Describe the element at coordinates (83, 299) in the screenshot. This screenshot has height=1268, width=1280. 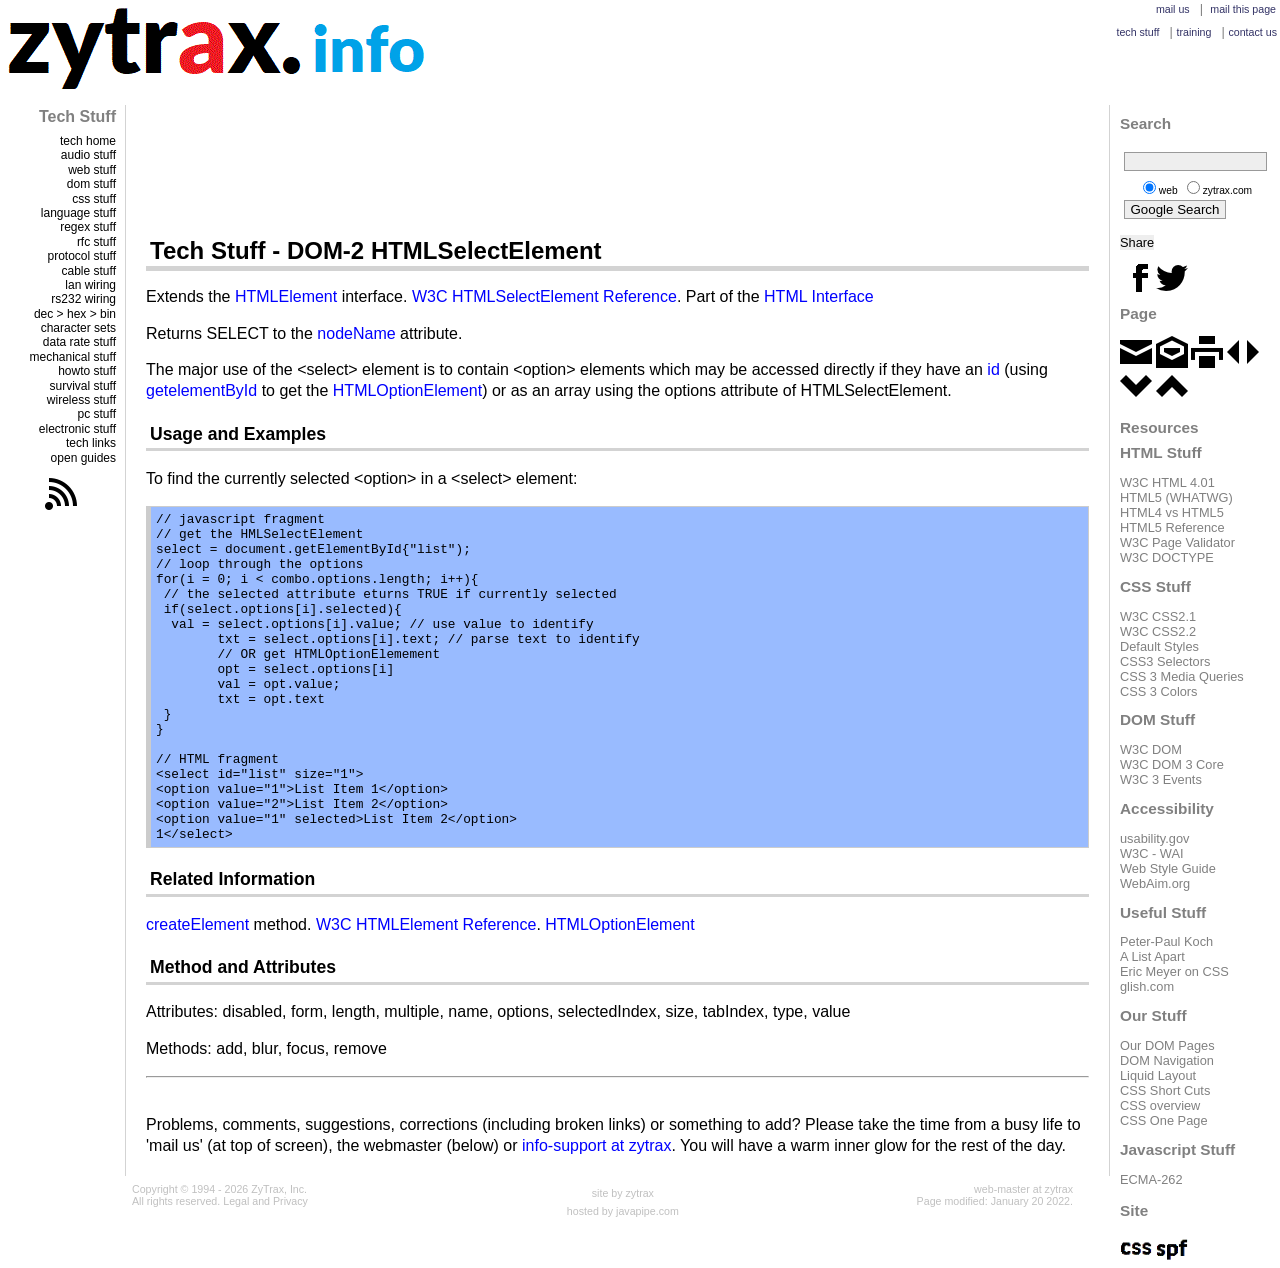
I see `rs232 wiring` at that location.